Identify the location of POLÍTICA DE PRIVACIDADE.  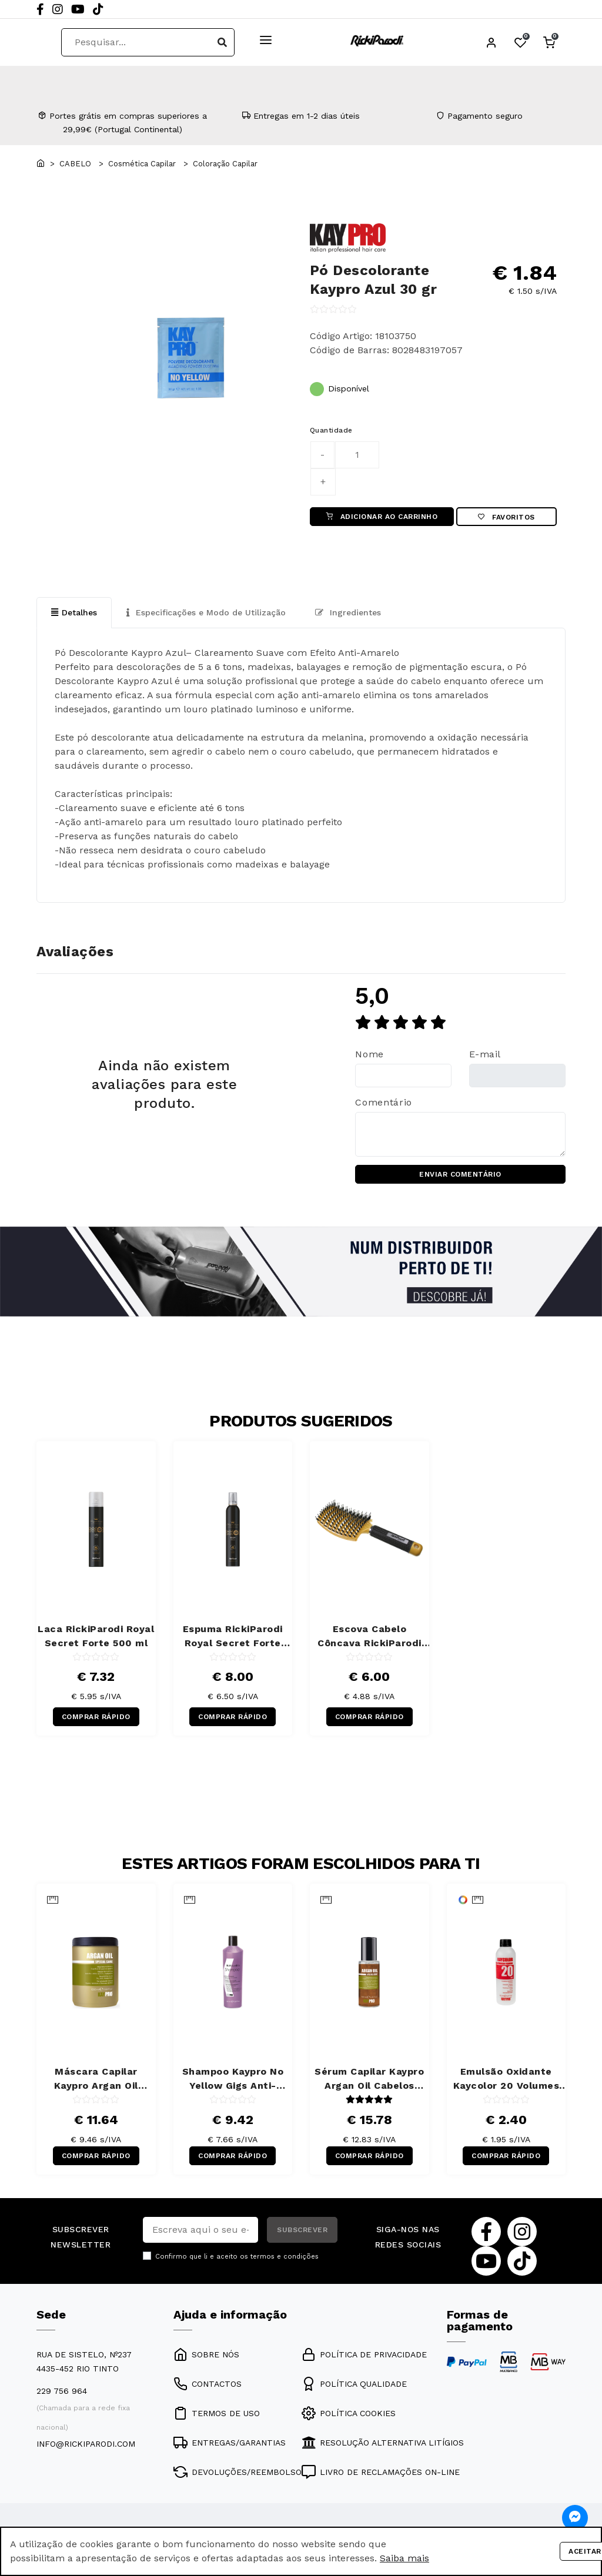
(364, 2354).